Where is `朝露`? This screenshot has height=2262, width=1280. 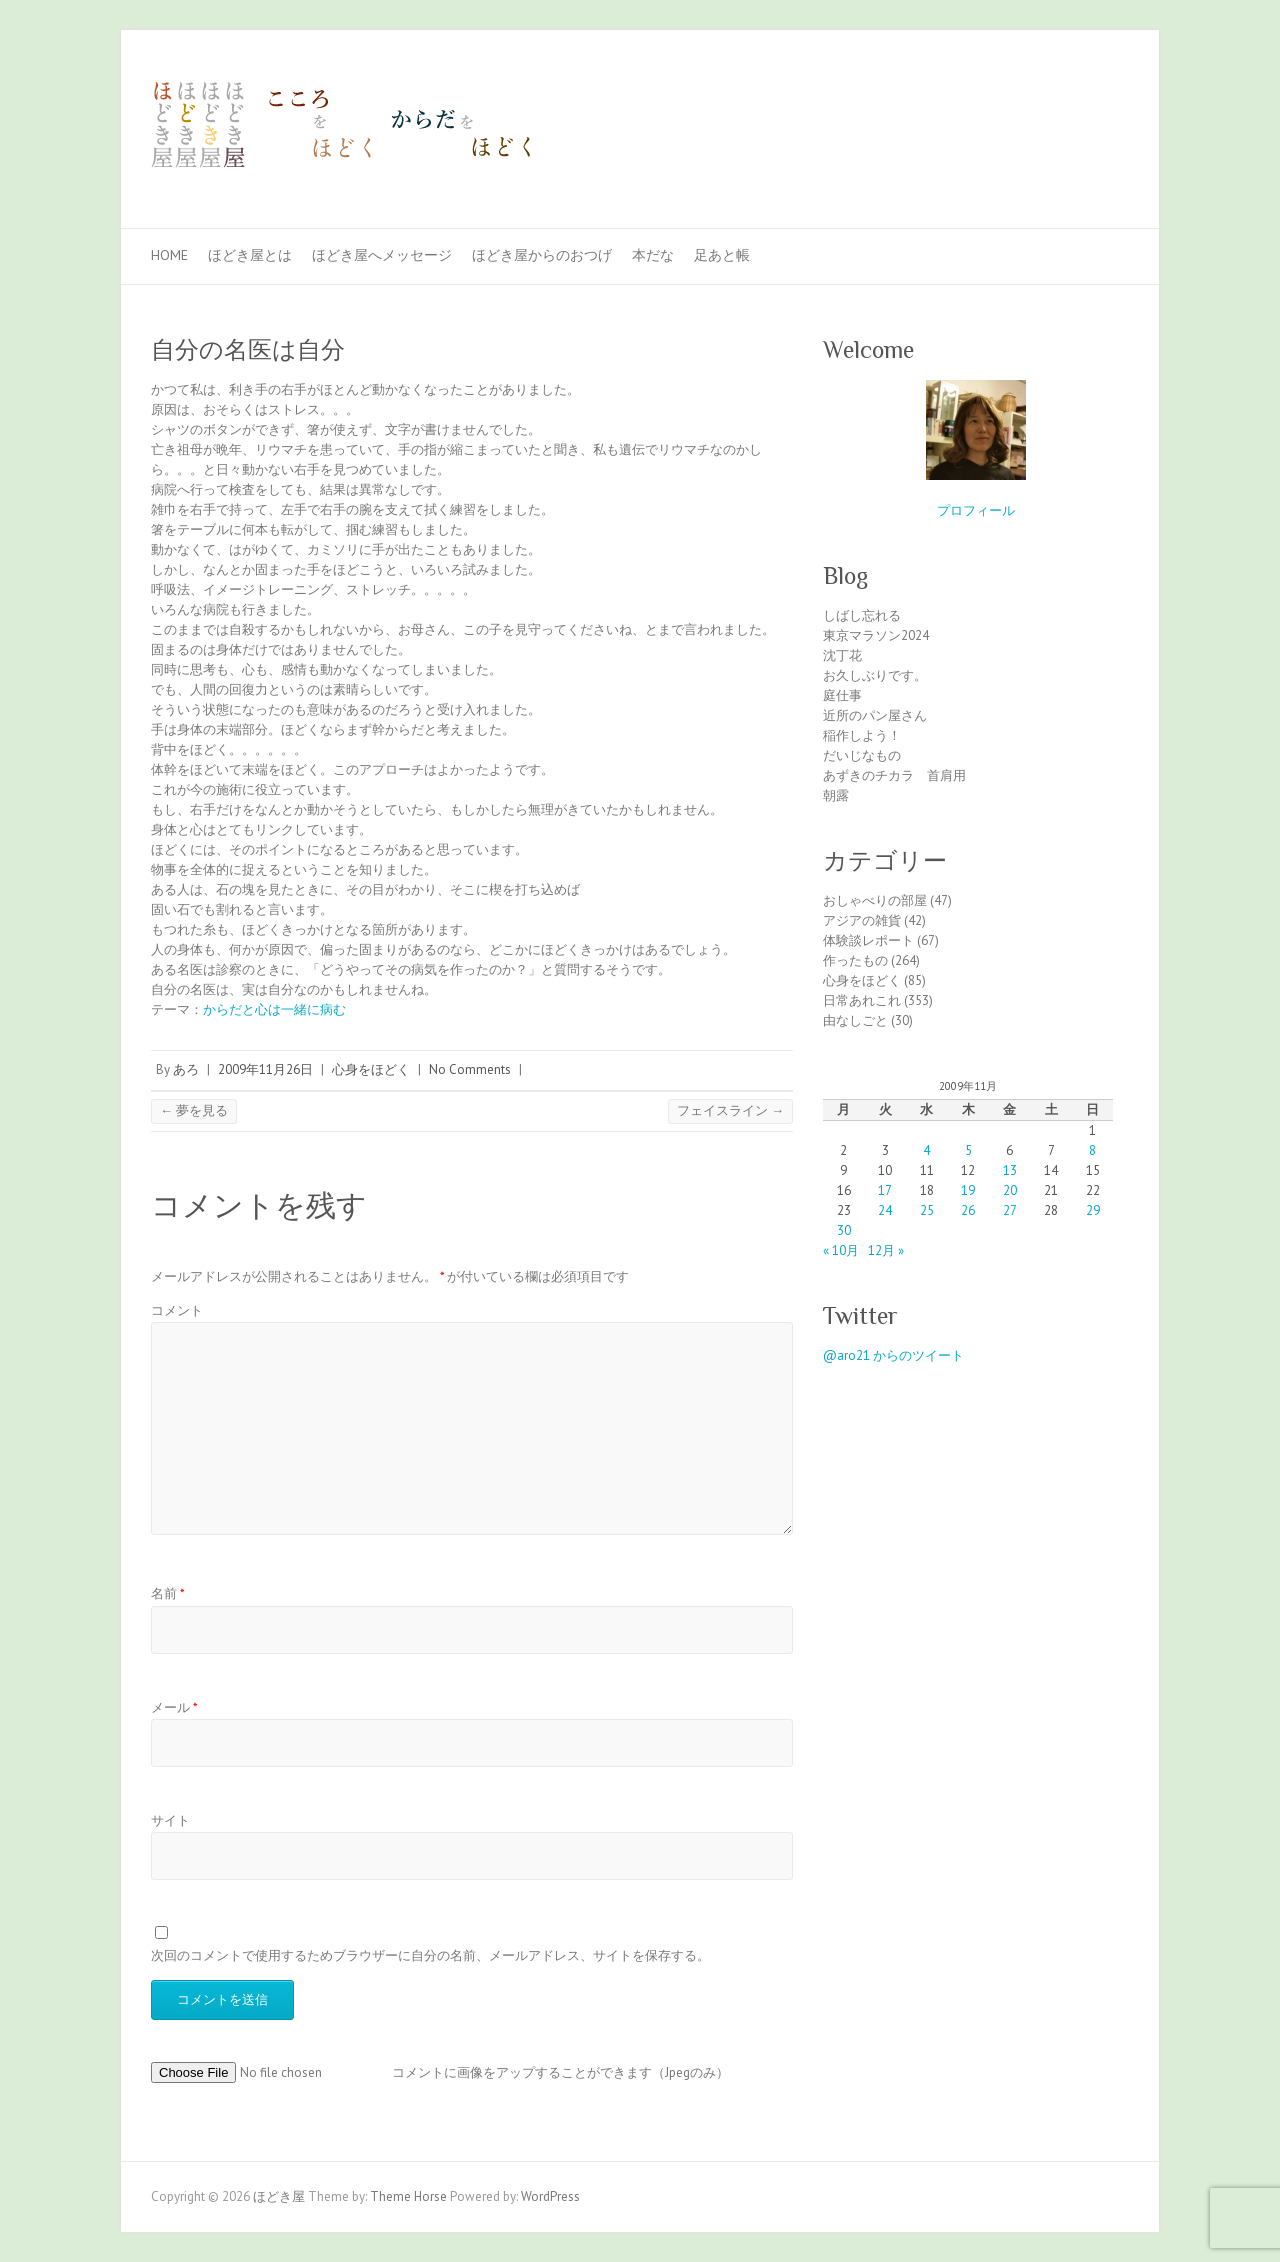
朝露 is located at coordinates (836, 795).